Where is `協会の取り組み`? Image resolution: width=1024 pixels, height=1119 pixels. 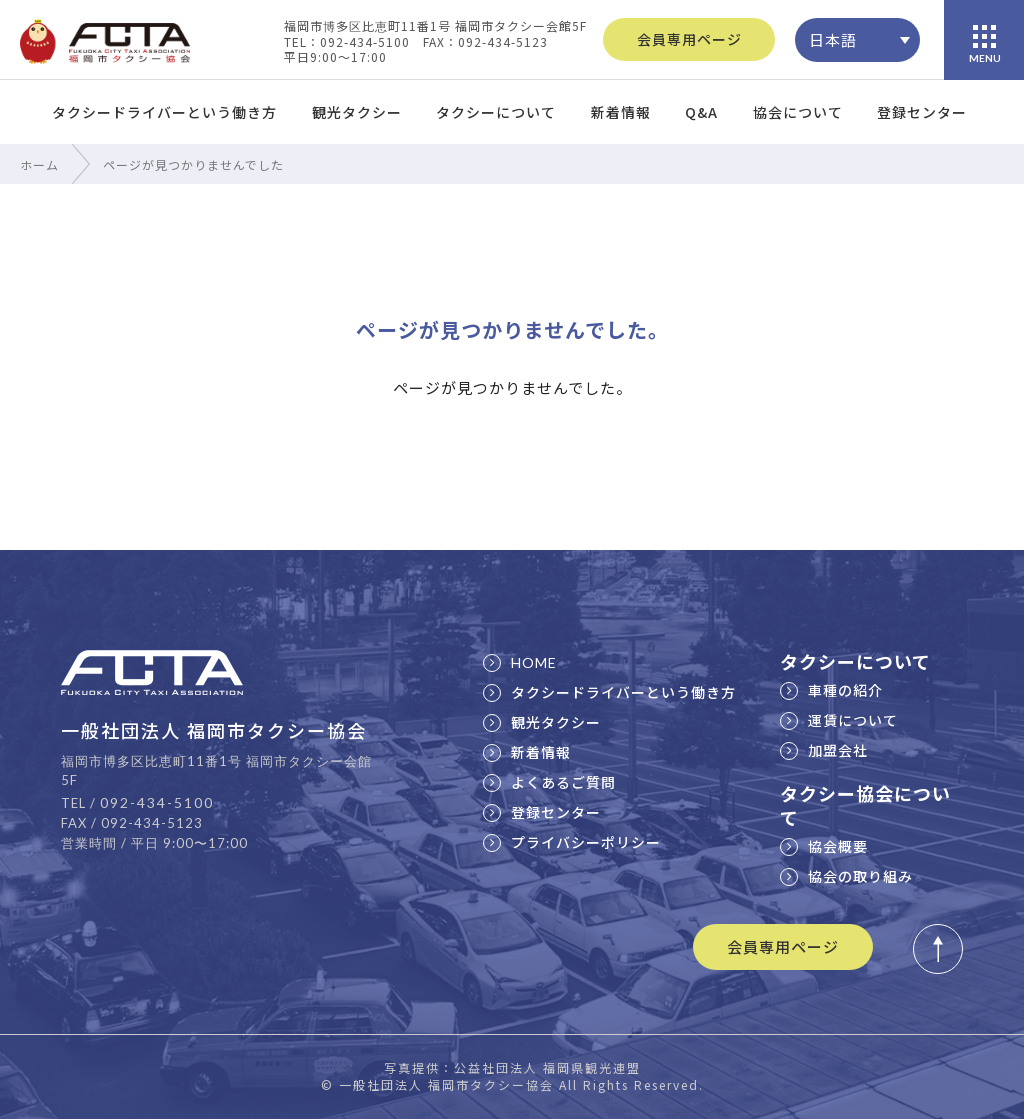
協会の取り組み is located at coordinates (846, 876).